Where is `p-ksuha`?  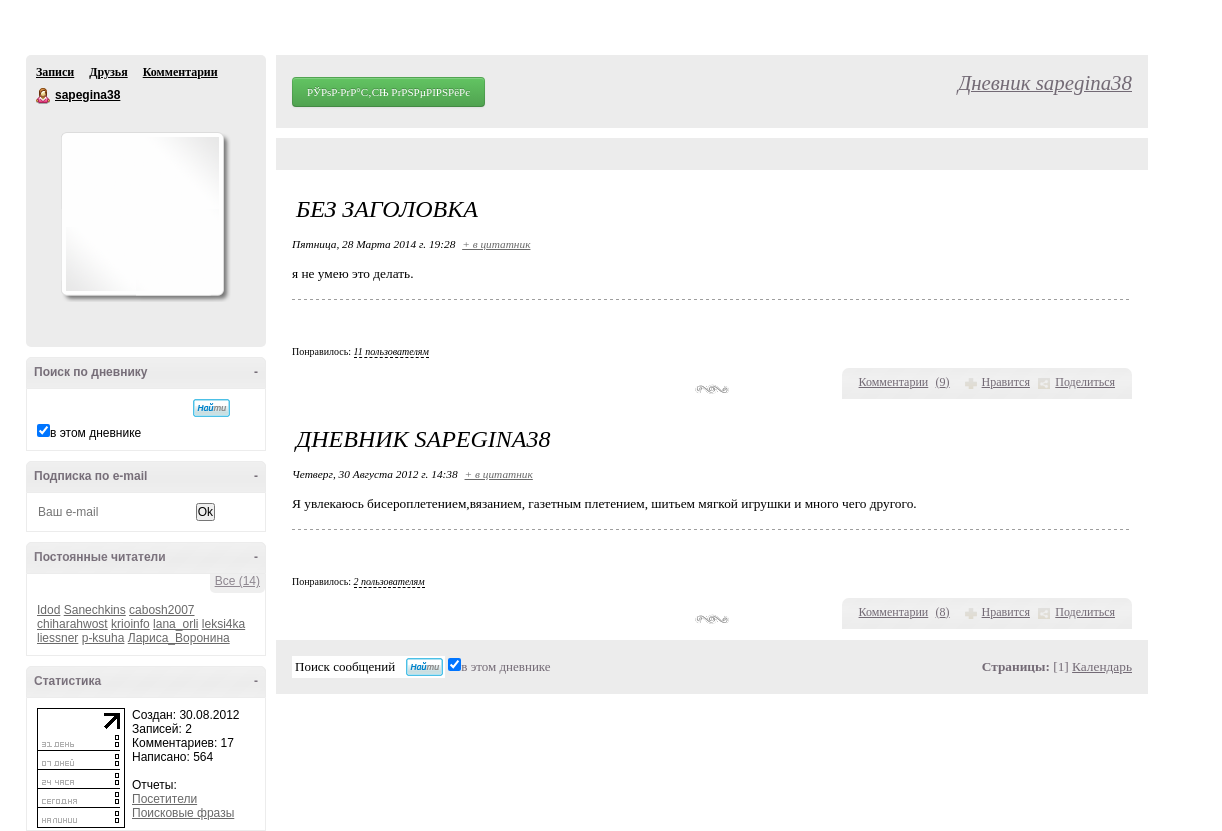
p-ksuha is located at coordinates (103, 638).